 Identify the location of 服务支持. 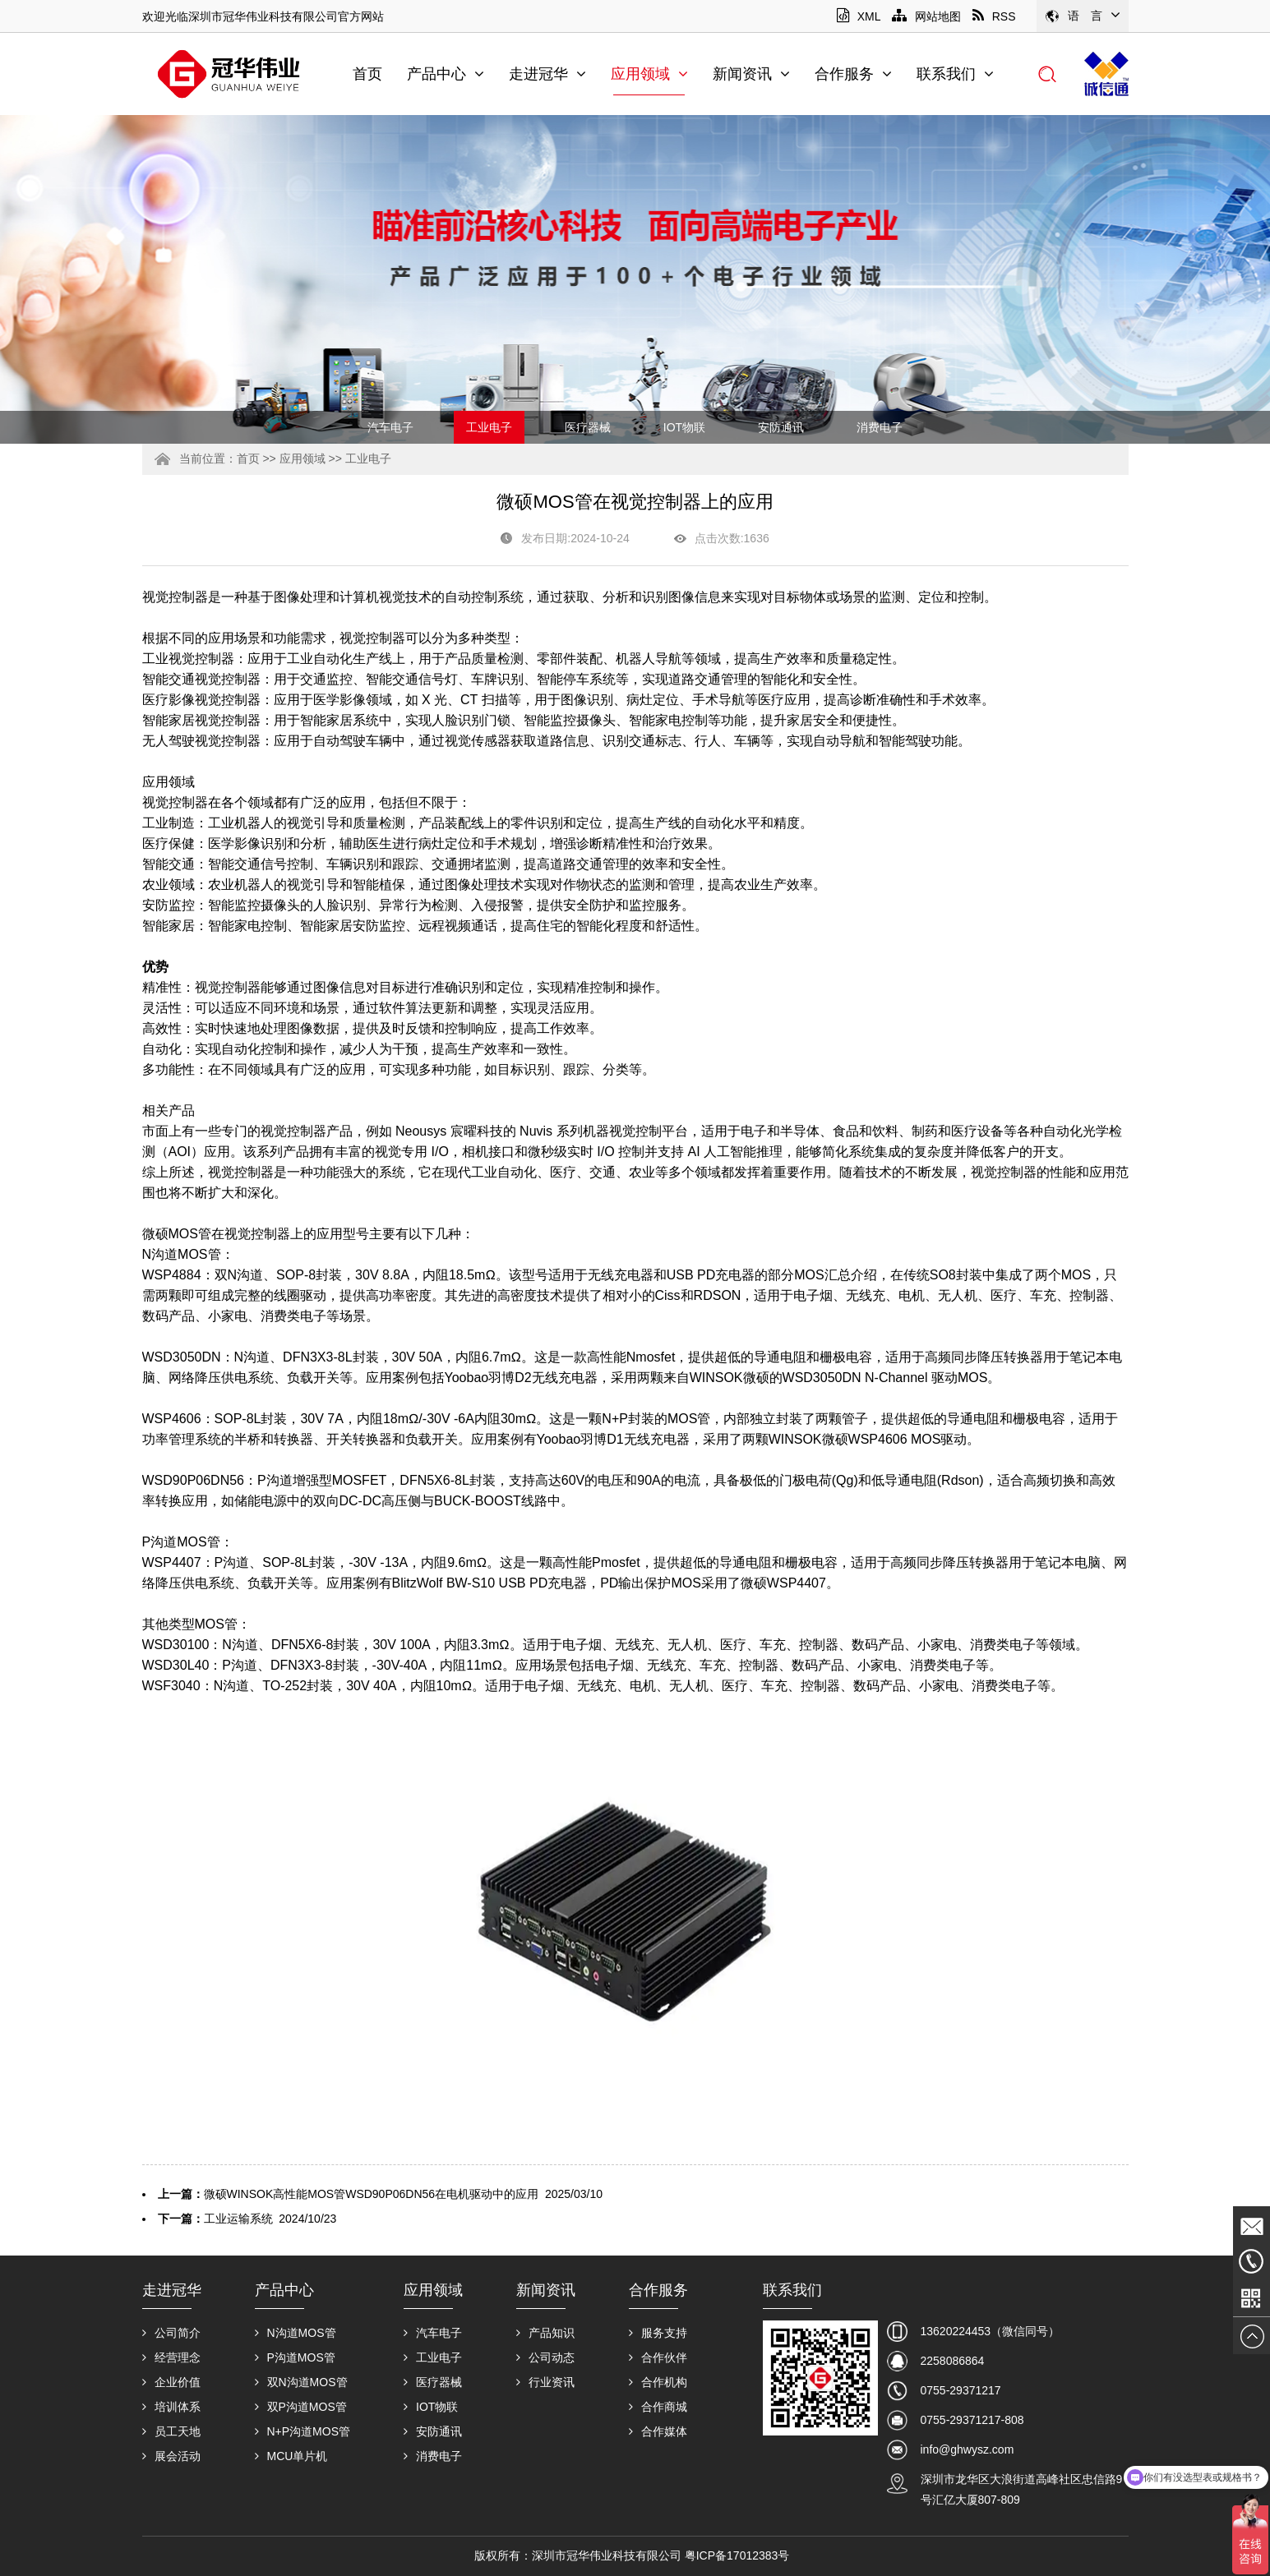
(658, 2332).